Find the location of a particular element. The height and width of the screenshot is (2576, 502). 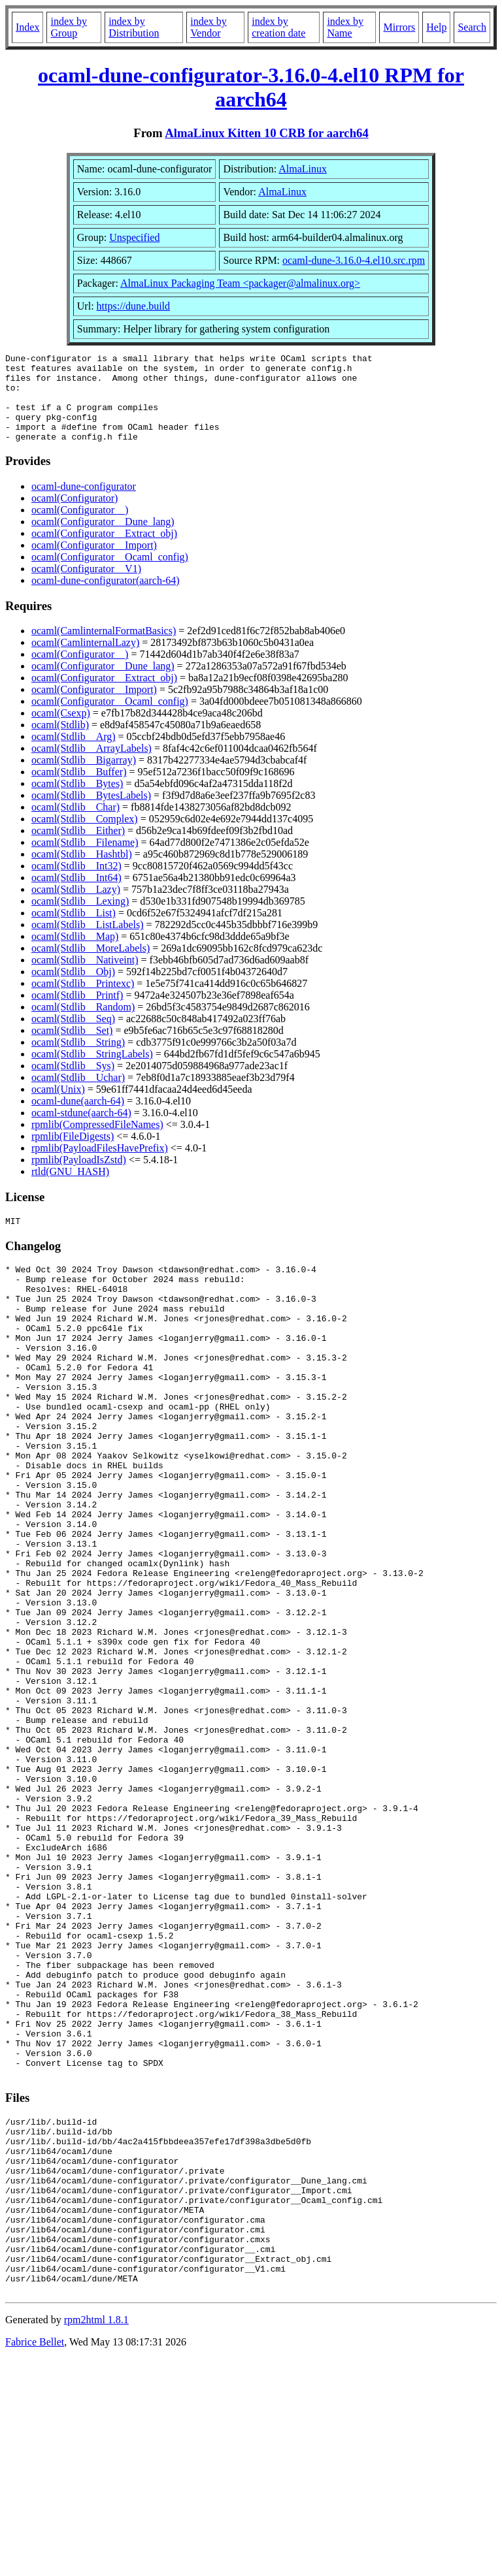

ocaml(Stdlib__Buffer) is located at coordinates (78, 789).